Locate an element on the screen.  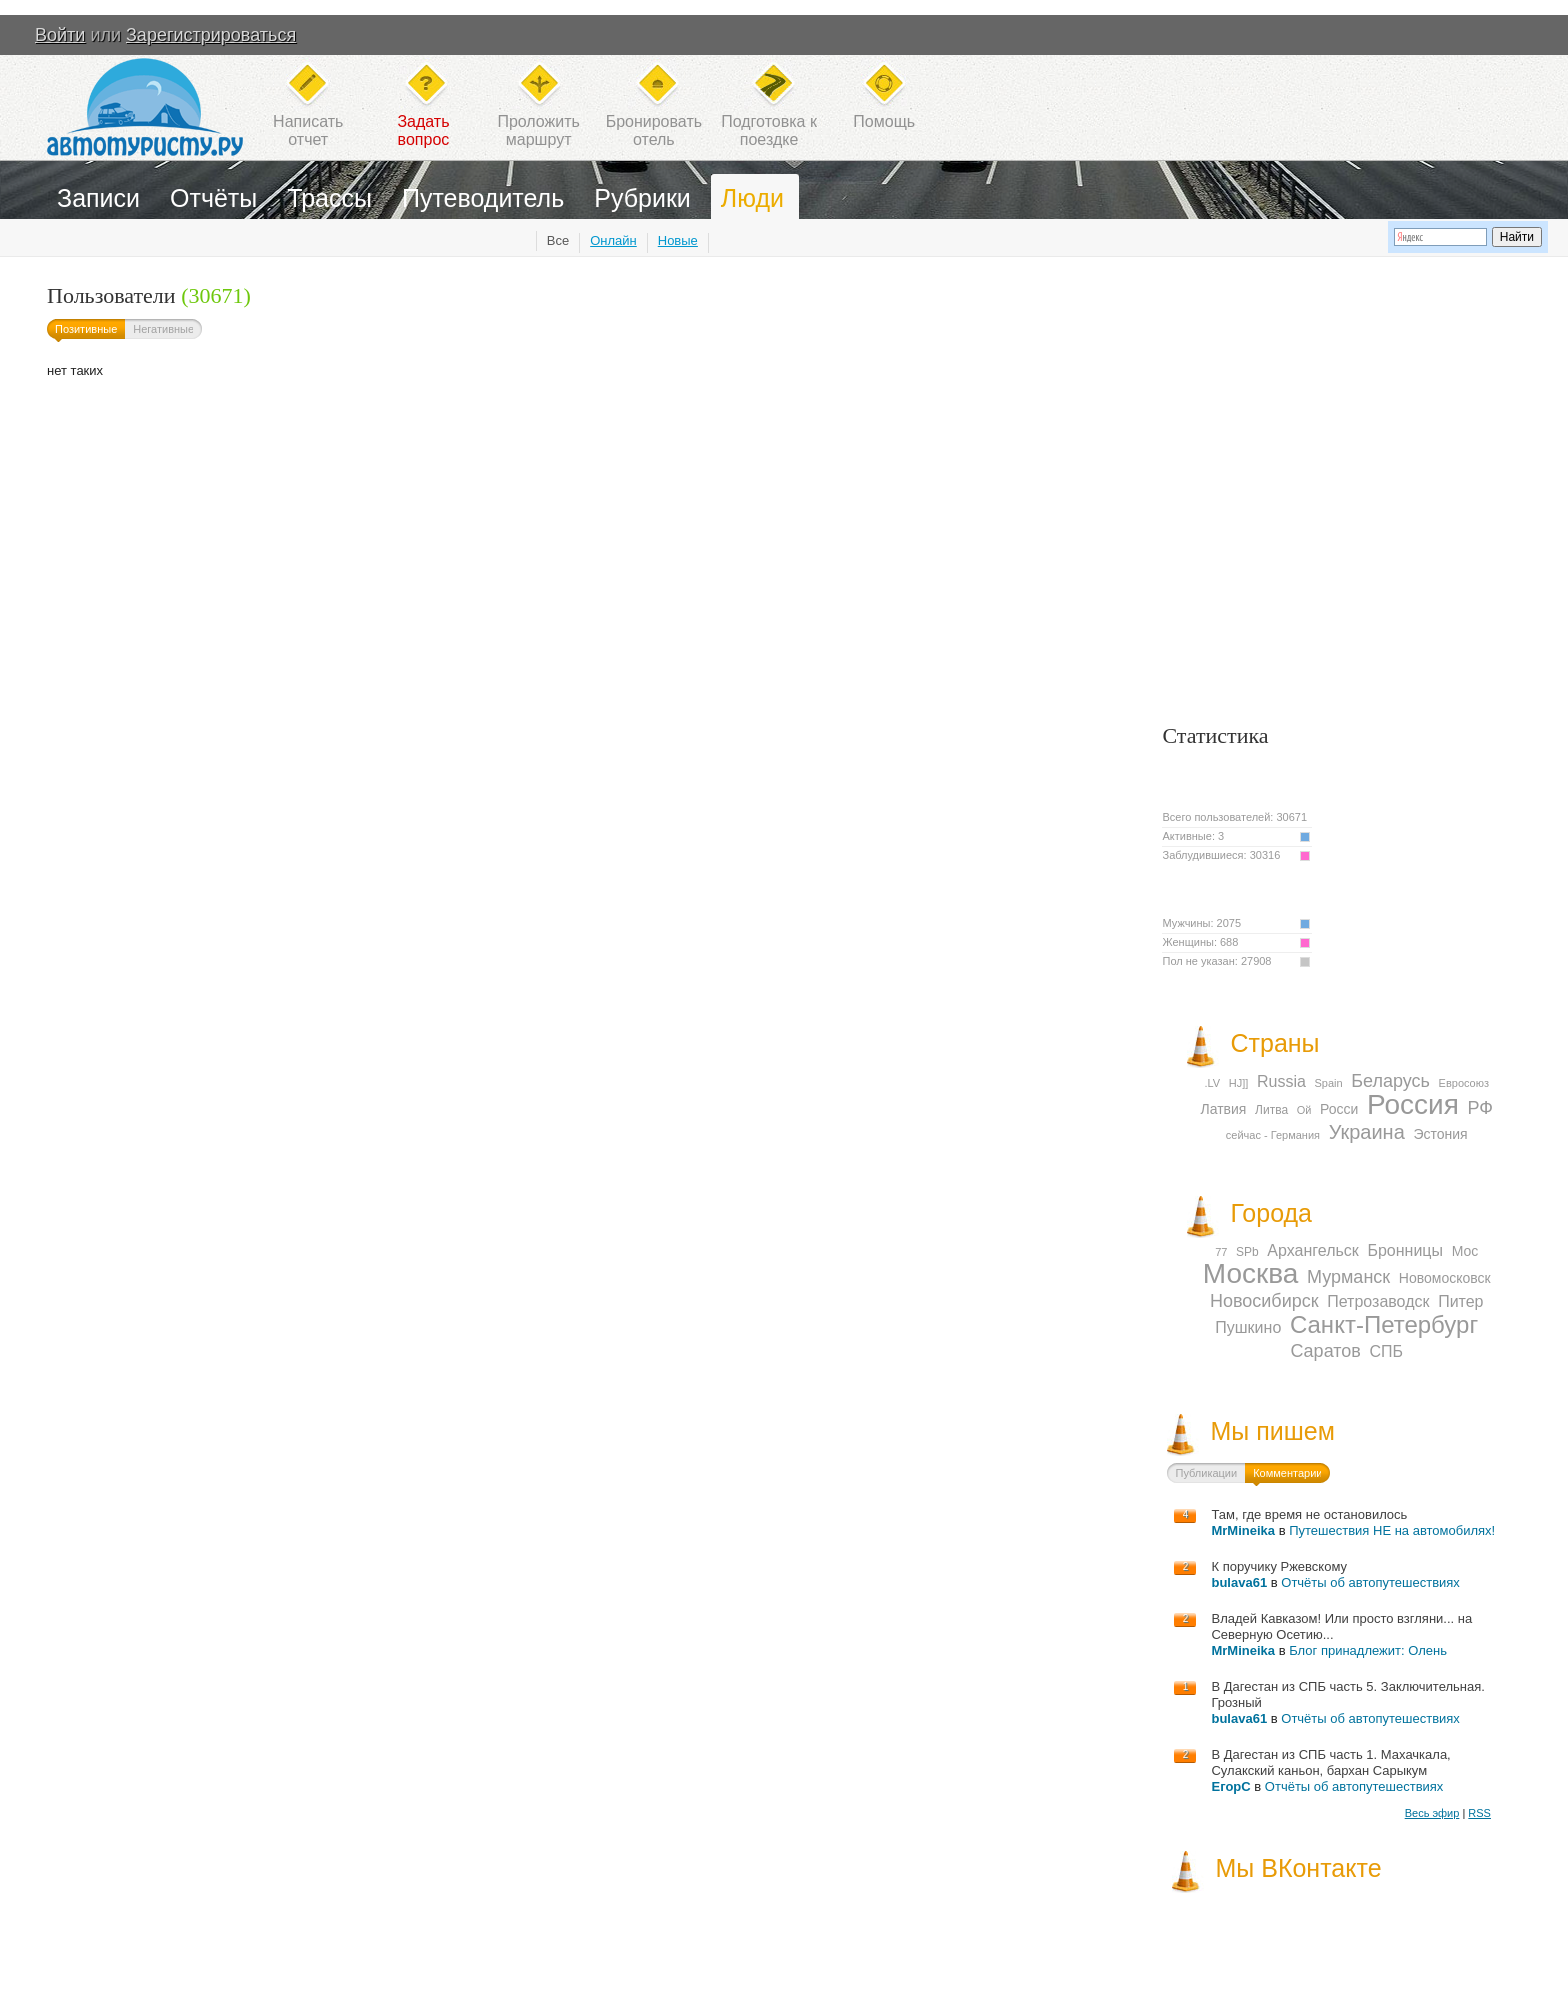
РФ is located at coordinates (1480, 1108).